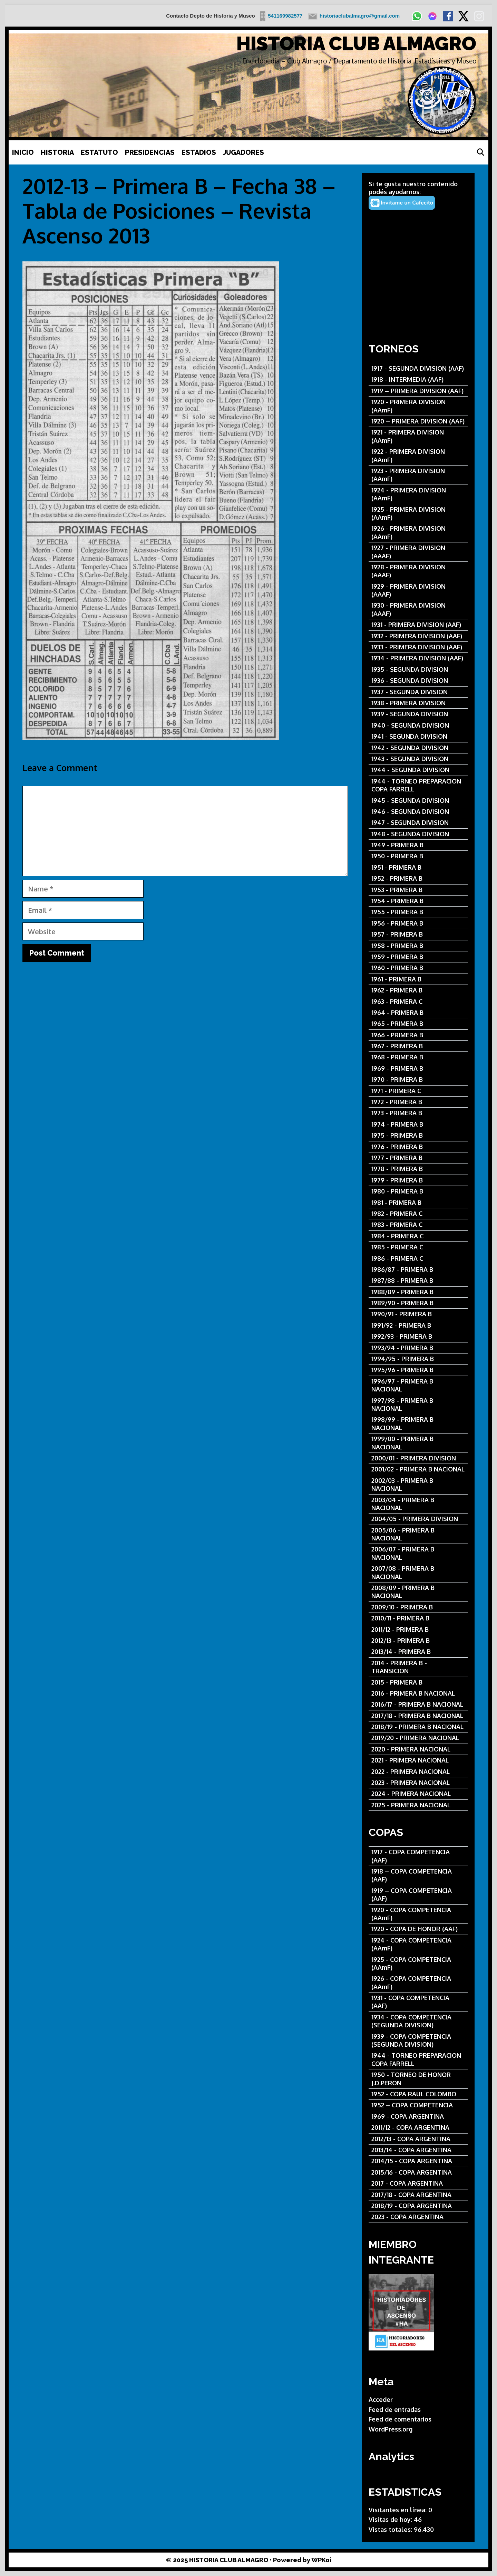 The image size is (497, 2576). What do you see at coordinates (418, 1618) in the screenshot?
I see `[2010/11 - PRIMERA B]` at bounding box center [418, 1618].